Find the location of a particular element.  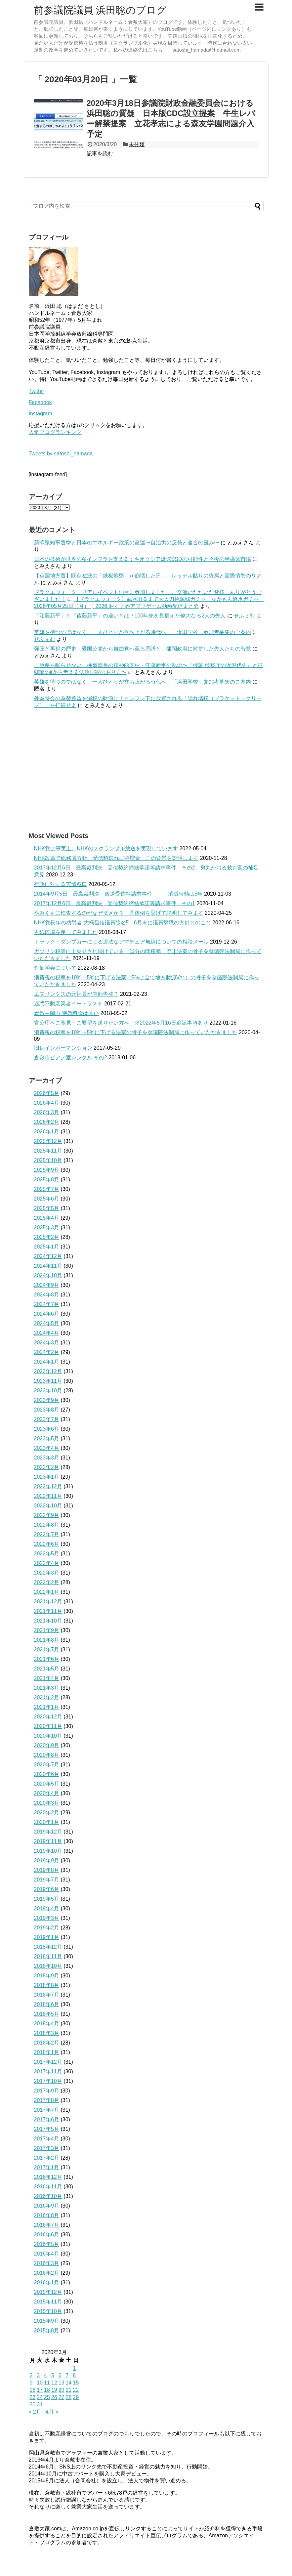

2018年5月 is located at coordinates (47, 2014).